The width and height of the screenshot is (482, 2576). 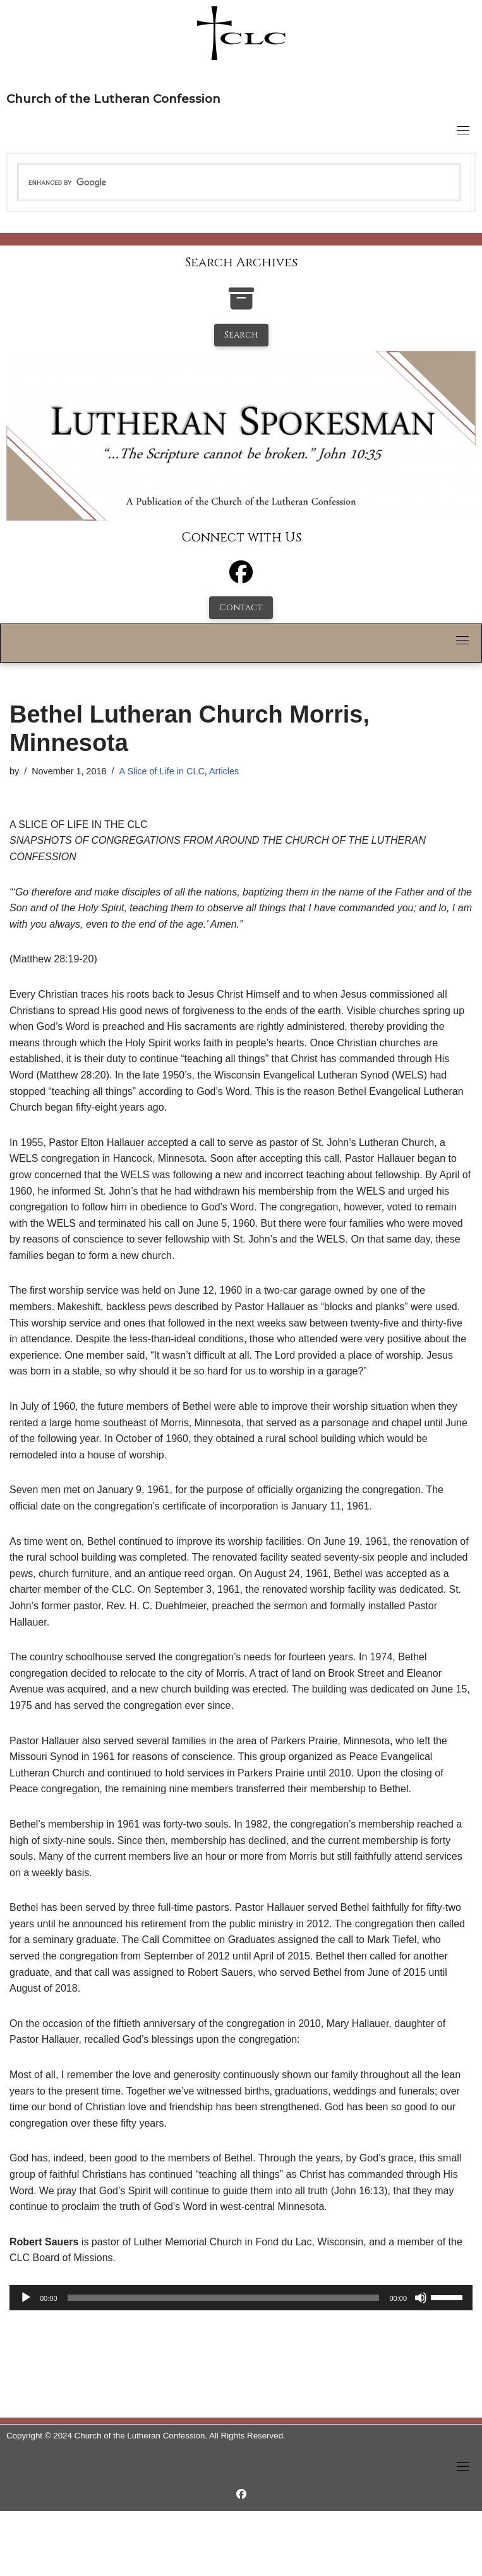 What do you see at coordinates (241, 2494) in the screenshot?
I see `[https://www.facebook.com/LutheranSpokesman/]` at bounding box center [241, 2494].